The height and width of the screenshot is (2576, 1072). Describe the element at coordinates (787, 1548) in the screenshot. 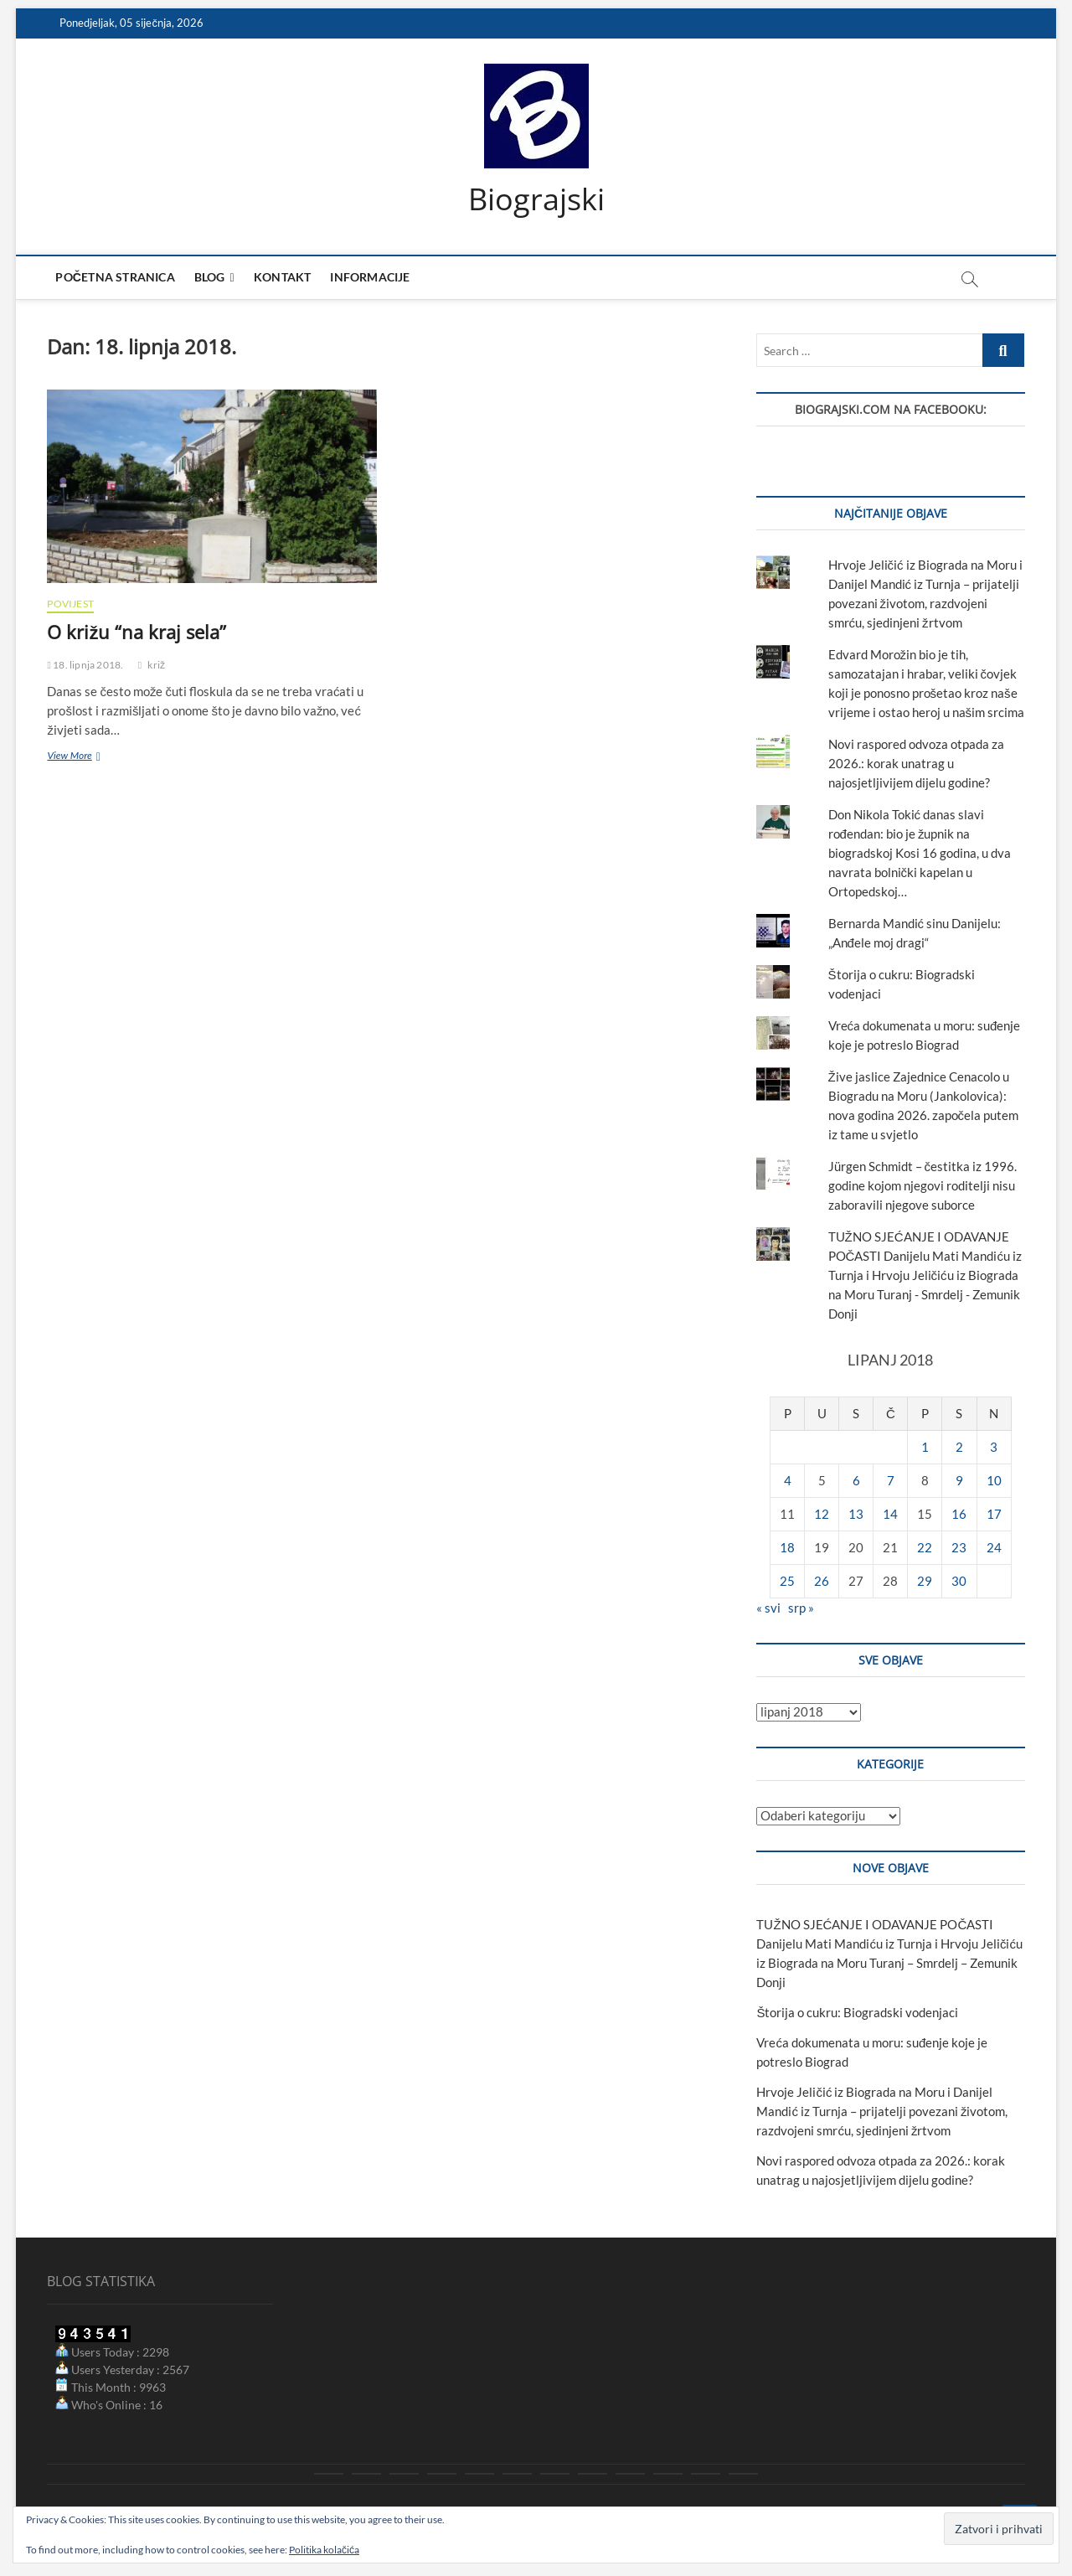

I see `18 [Objave publicirane u 18. June 2018.]` at that location.